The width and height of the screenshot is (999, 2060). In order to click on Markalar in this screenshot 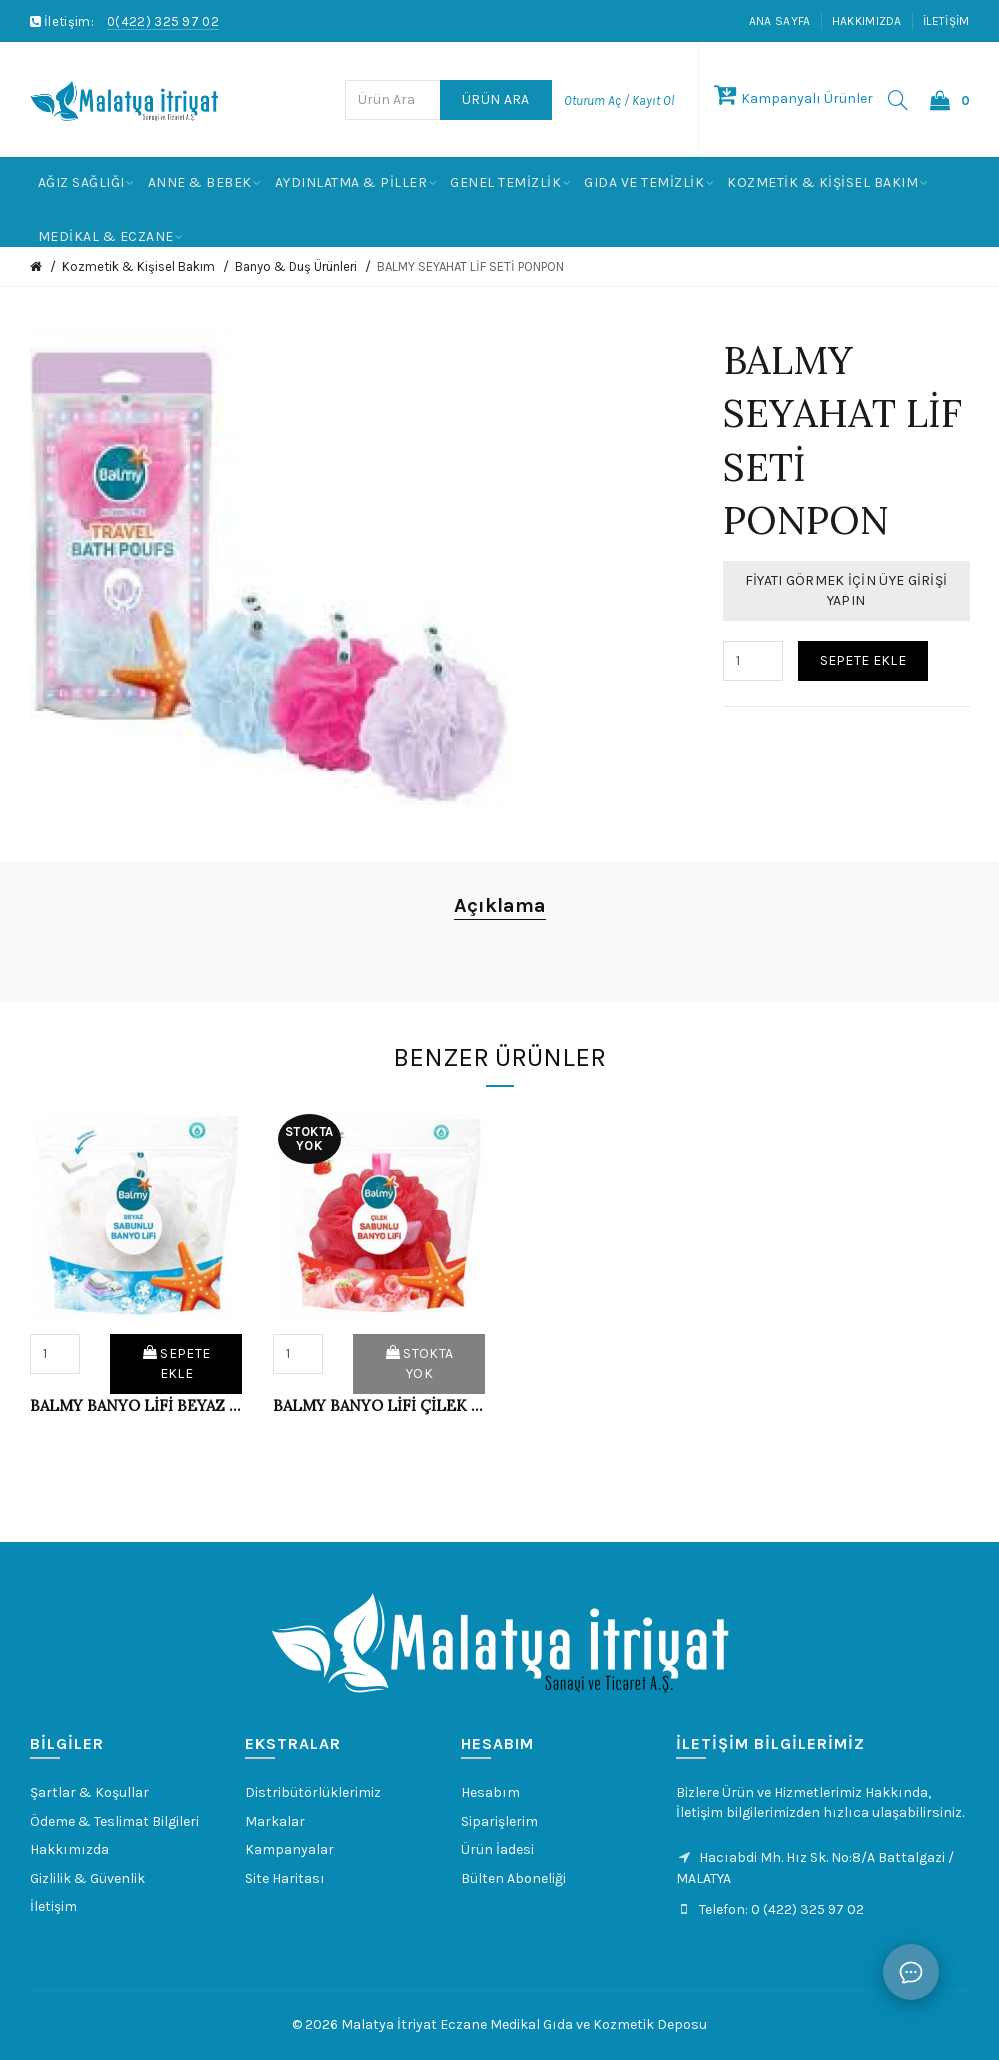, I will do `click(275, 1821)`.